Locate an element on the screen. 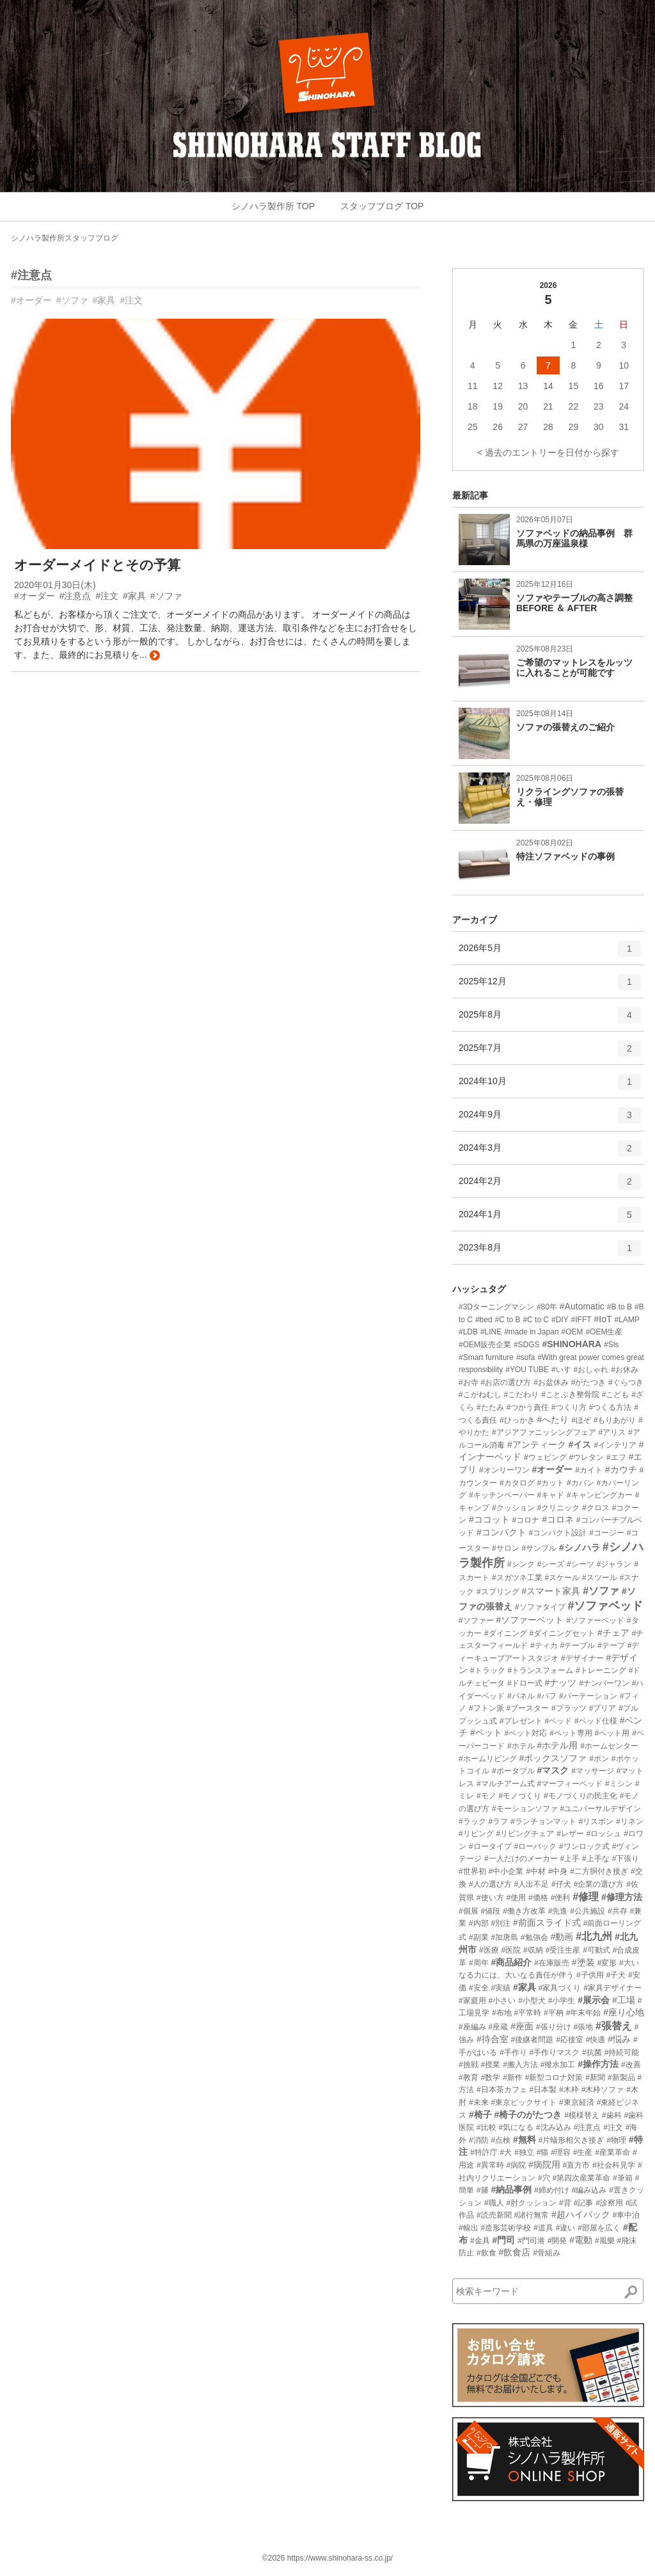 The width and height of the screenshot is (655, 2576). #こがねむし is located at coordinates (480, 1394).